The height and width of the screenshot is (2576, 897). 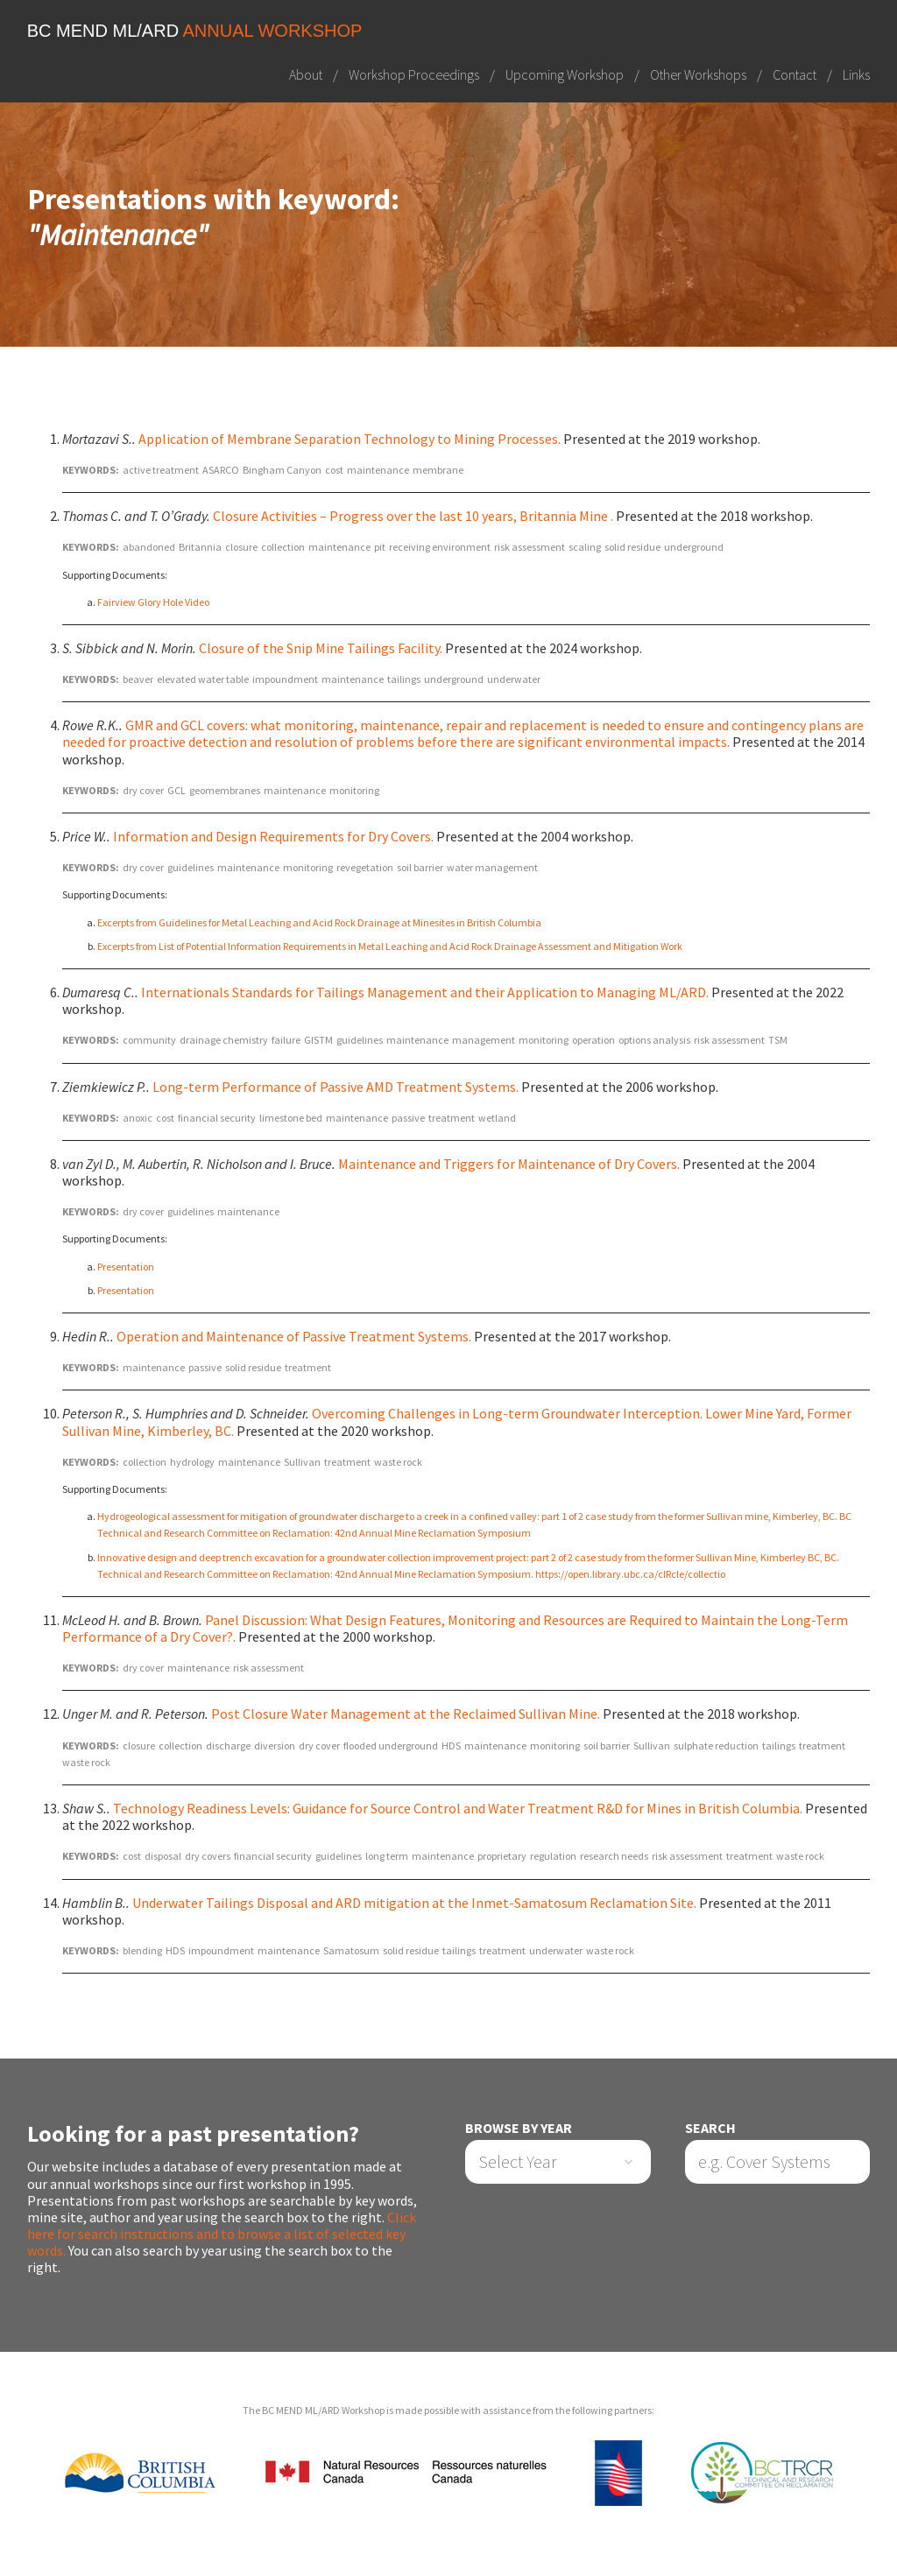 What do you see at coordinates (203, 679) in the screenshot?
I see `elevated water table` at bounding box center [203, 679].